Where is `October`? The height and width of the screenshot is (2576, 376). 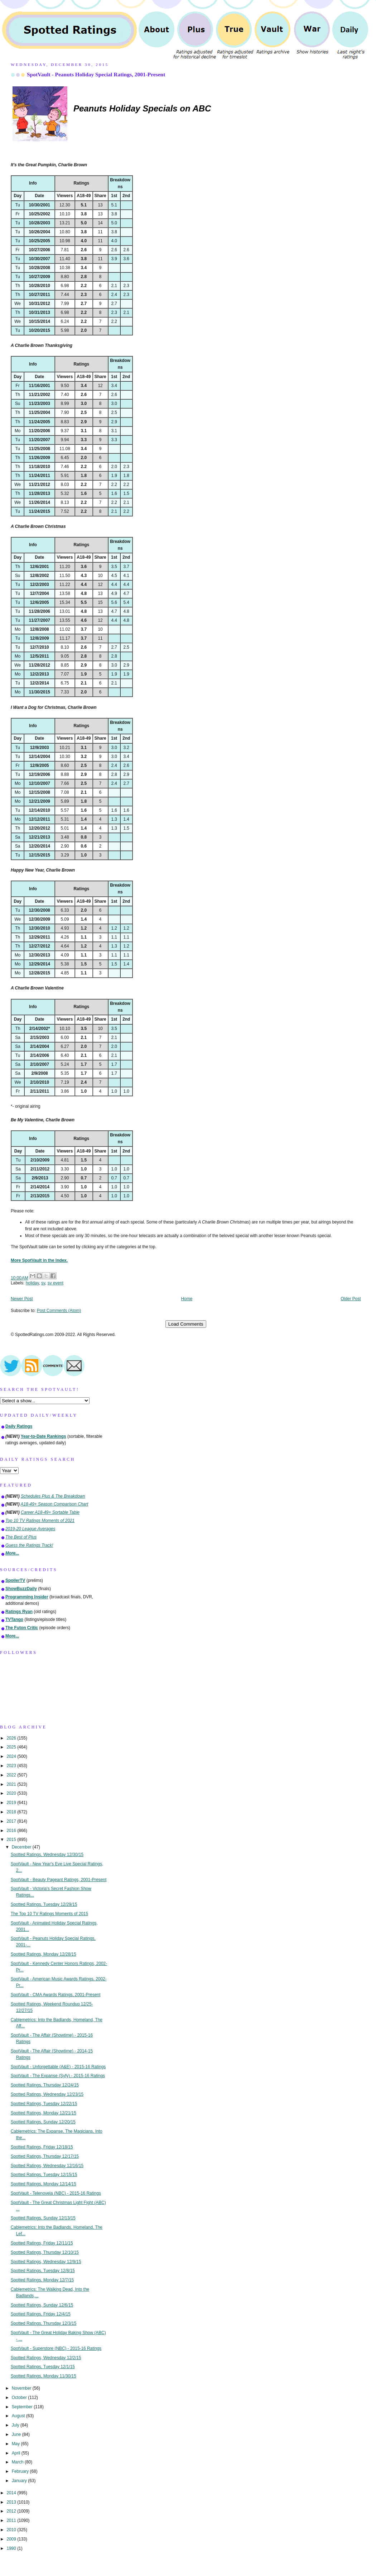 October is located at coordinates (20, 2397).